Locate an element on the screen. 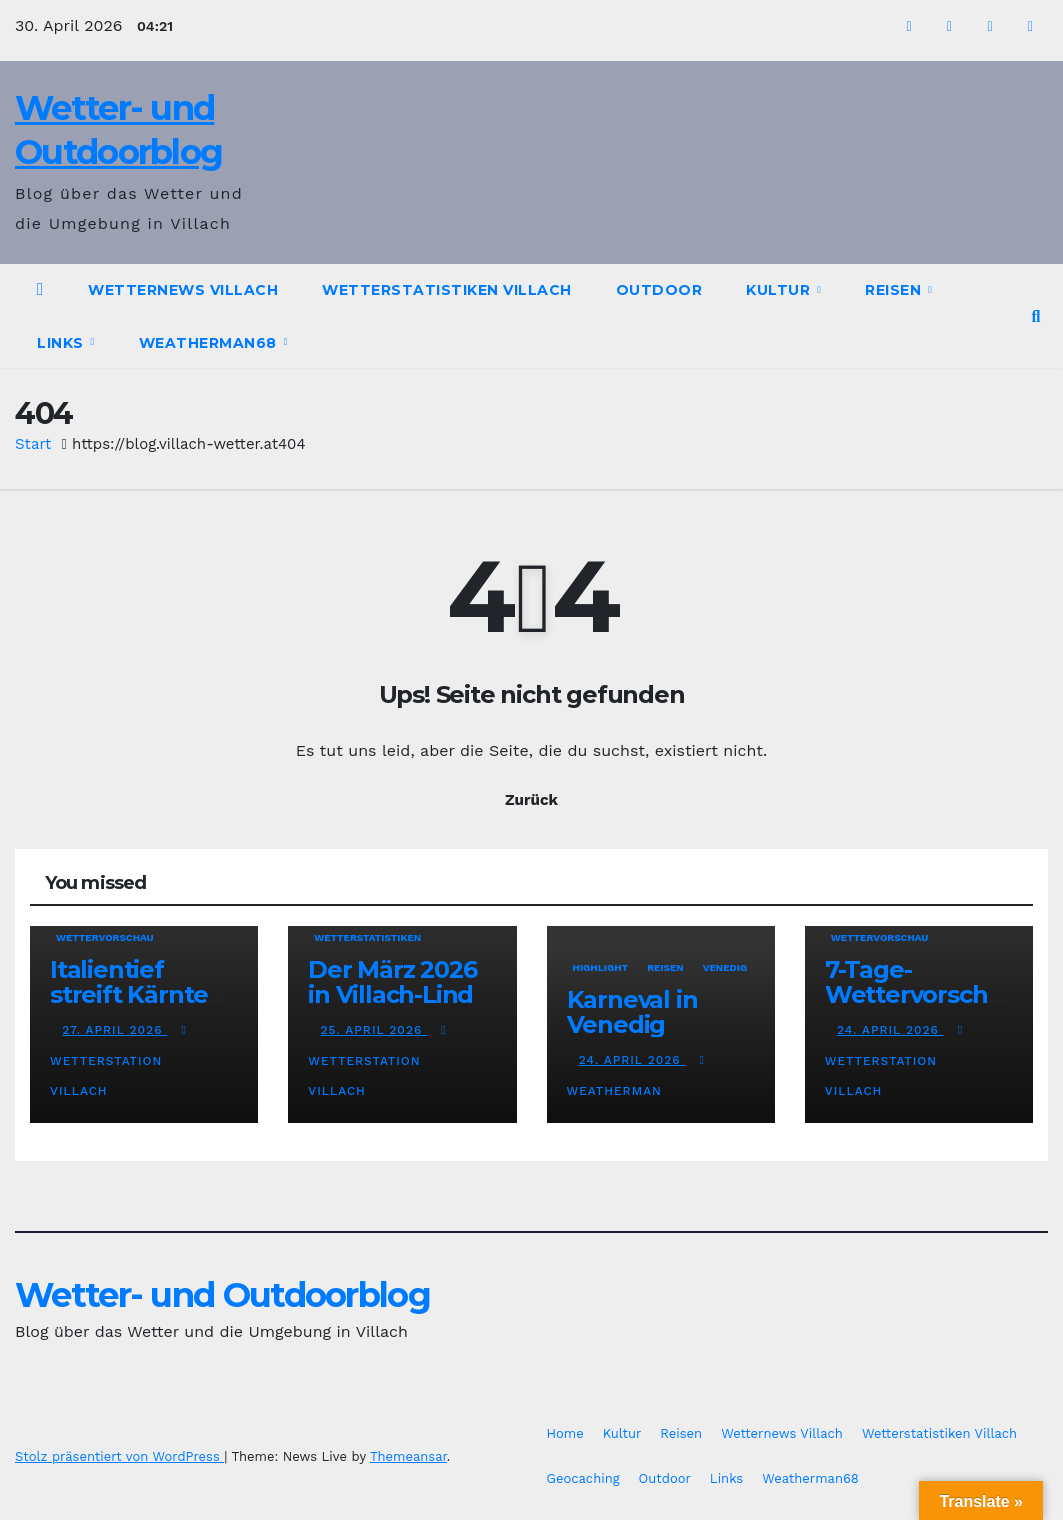 This screenshot has width=1063, height=1520. Home is located at coordinates (565, 1433).